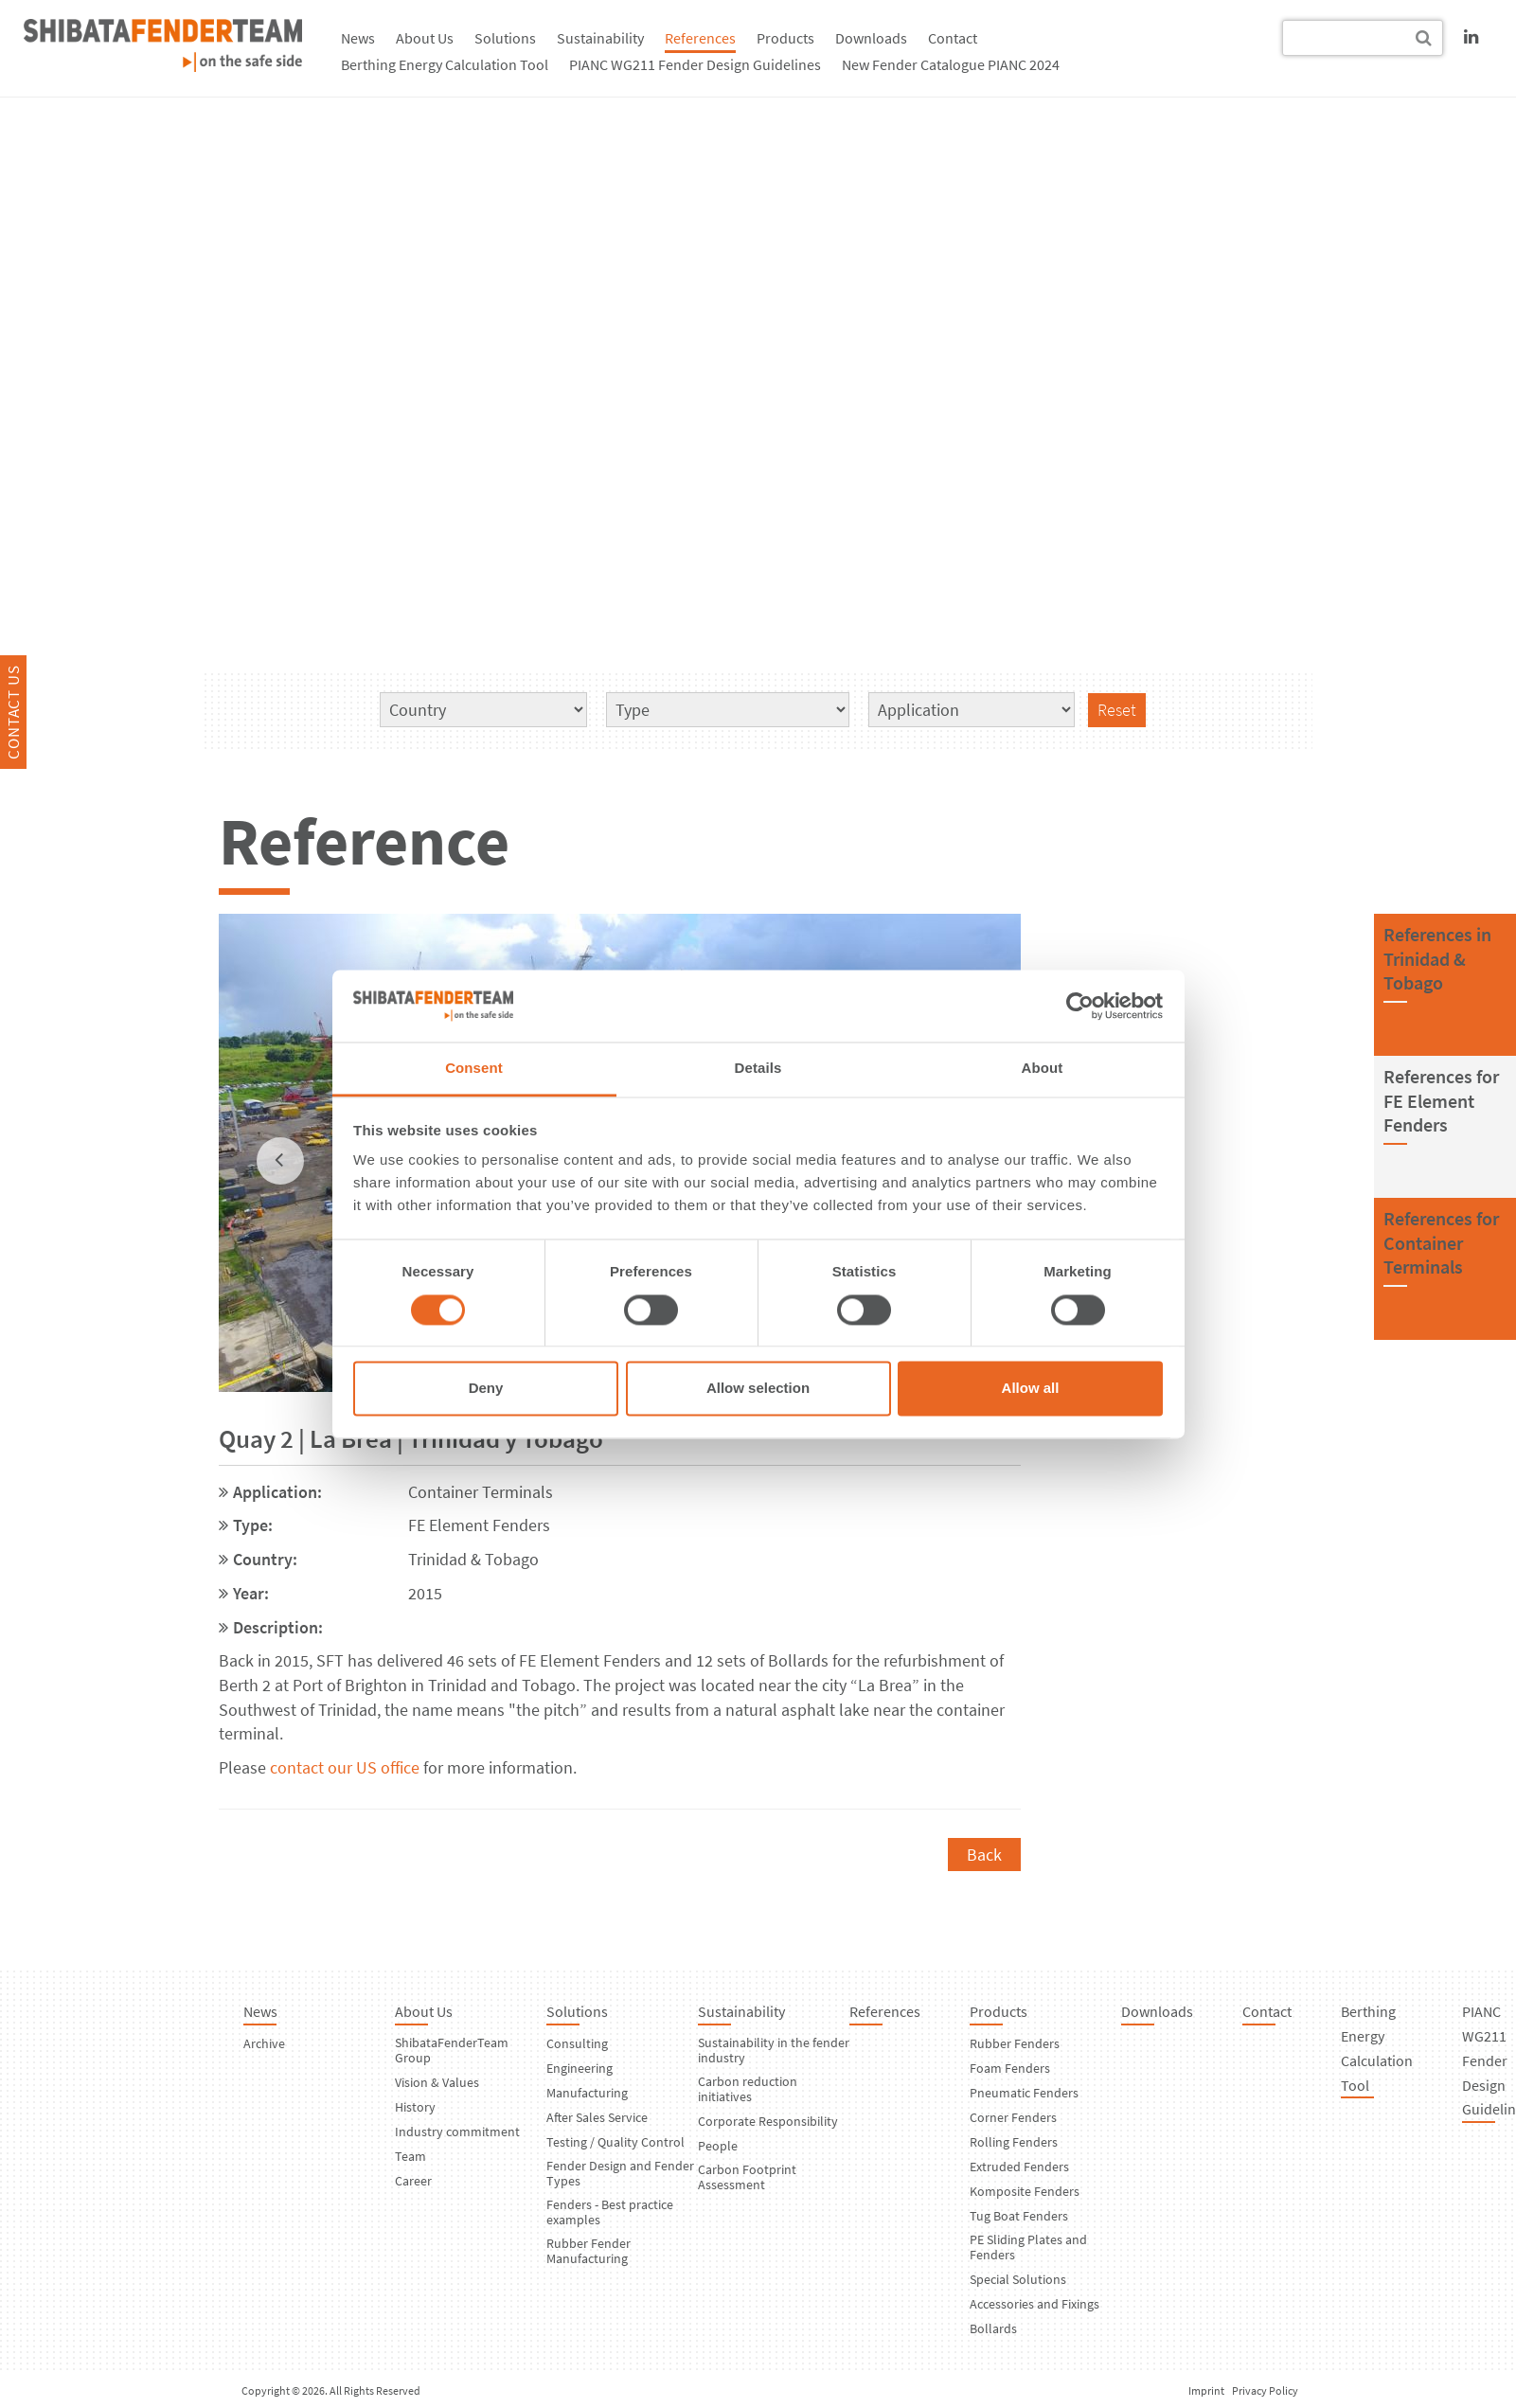 The width and height of the screenshot is (1516, 2408). What do you see at coordinates (579, 2068) in the screenshot?
I see `Engineering` at bounding box center [579, 2068].